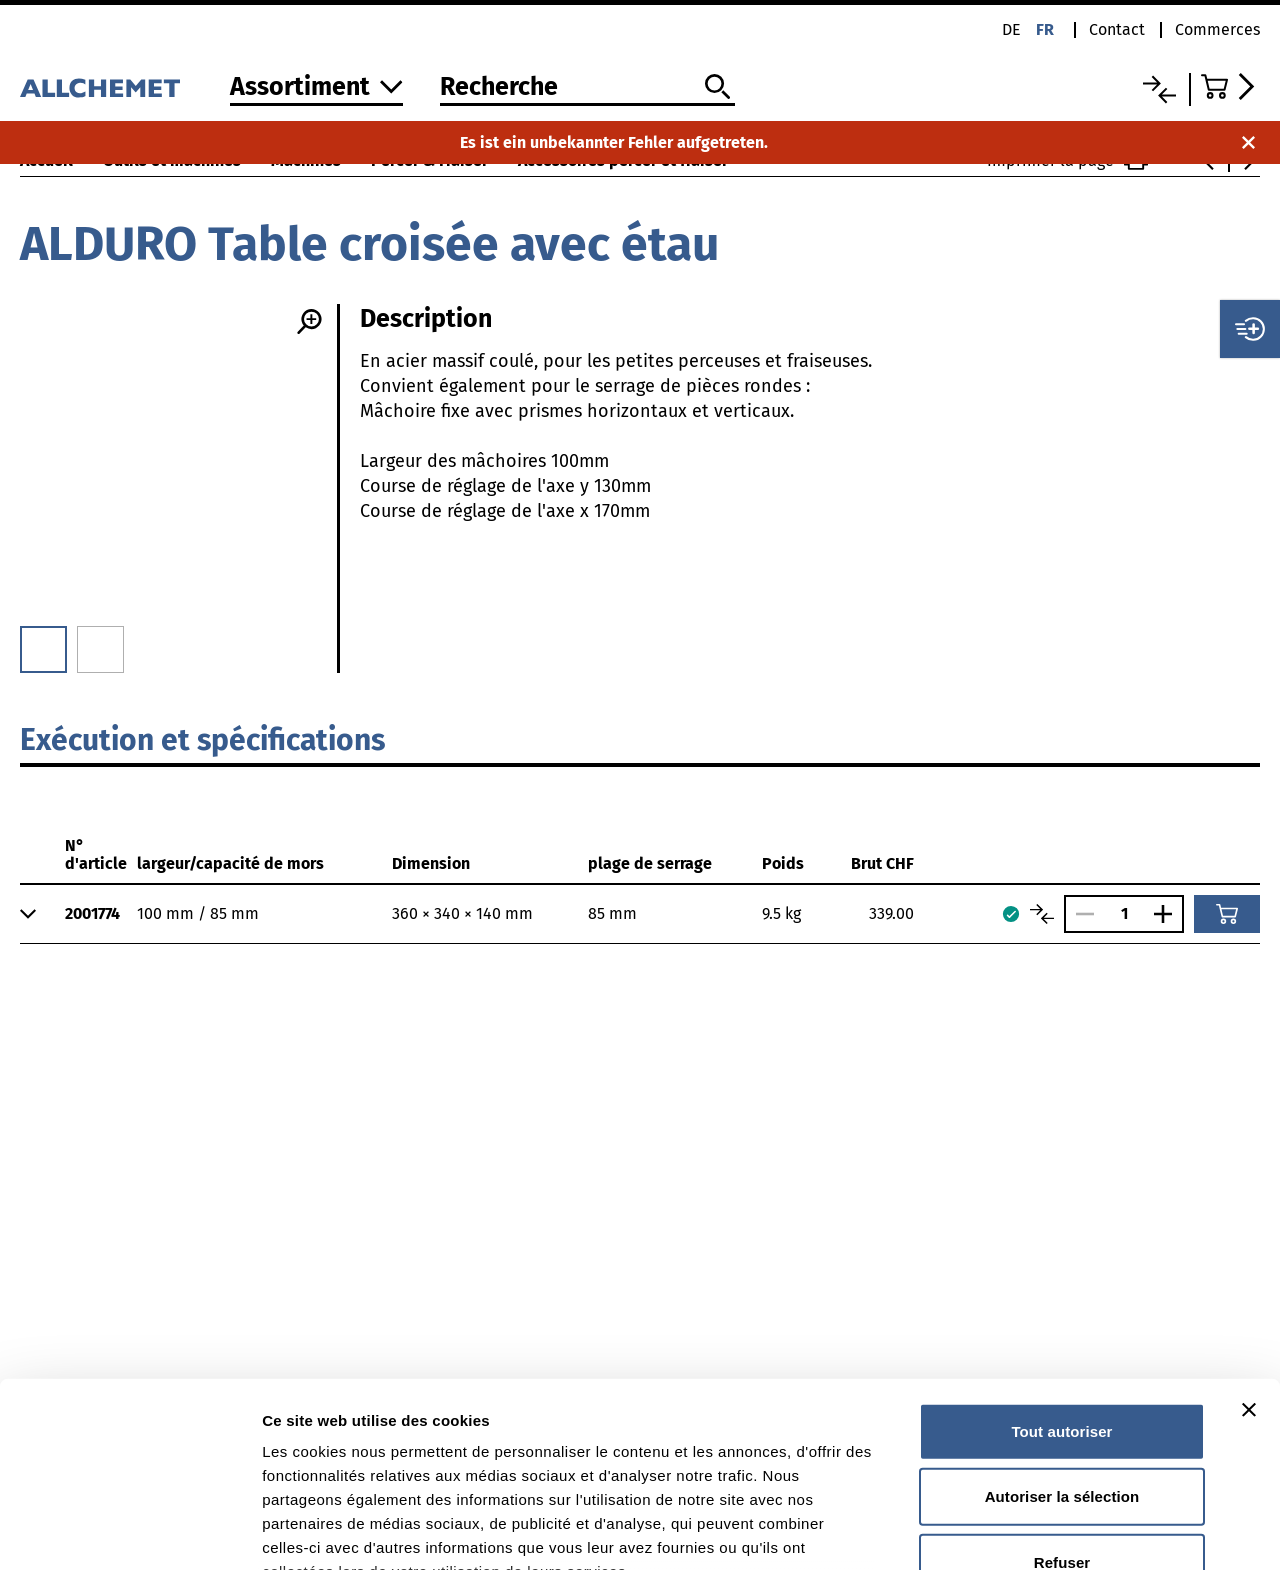  I want to click on [Fermer le bandeau], so click(1249, 1243).